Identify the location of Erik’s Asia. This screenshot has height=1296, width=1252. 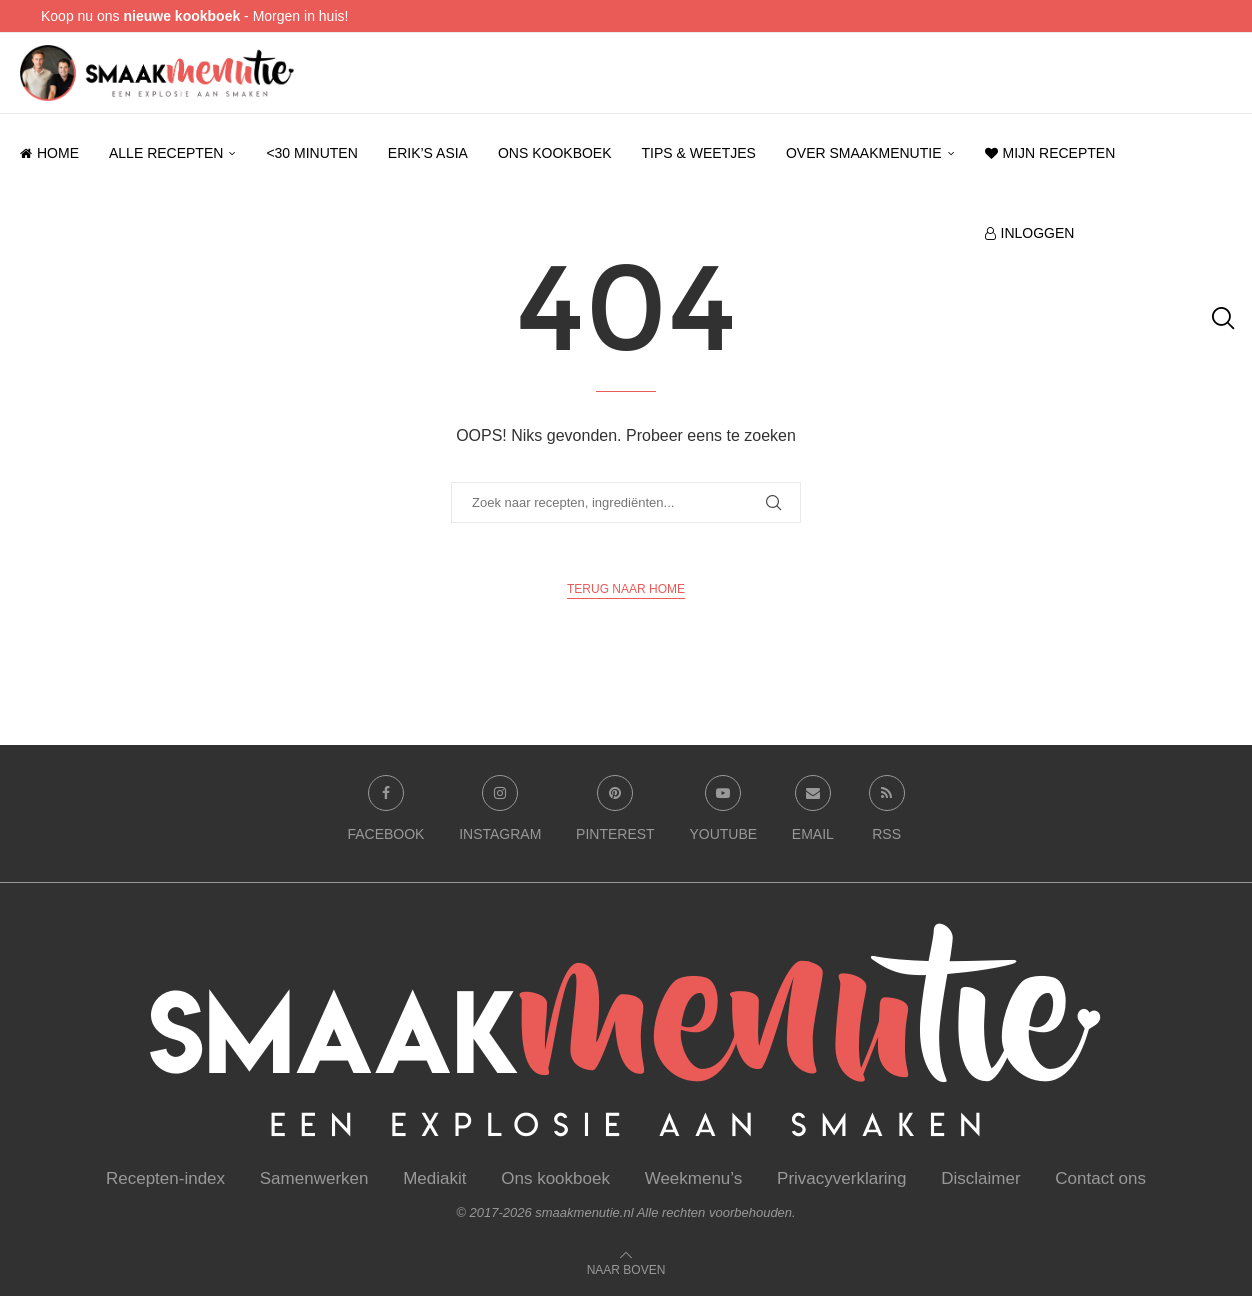
(428, 153).